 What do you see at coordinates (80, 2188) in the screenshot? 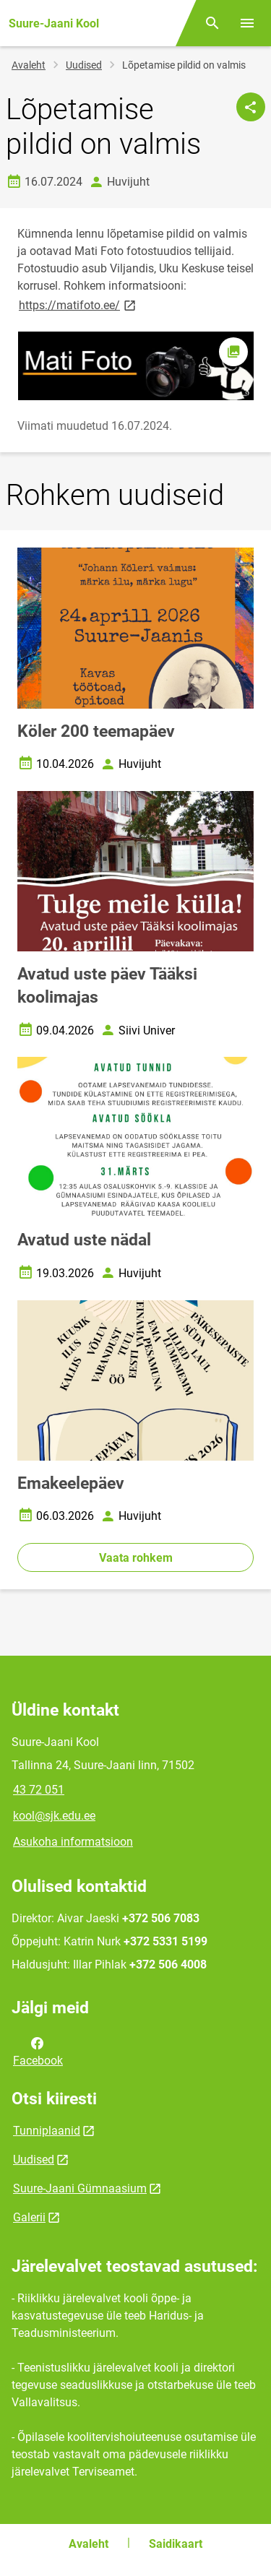
I see `Suure-Jaani Gümnaasium` at bounding box center [80, 2188].